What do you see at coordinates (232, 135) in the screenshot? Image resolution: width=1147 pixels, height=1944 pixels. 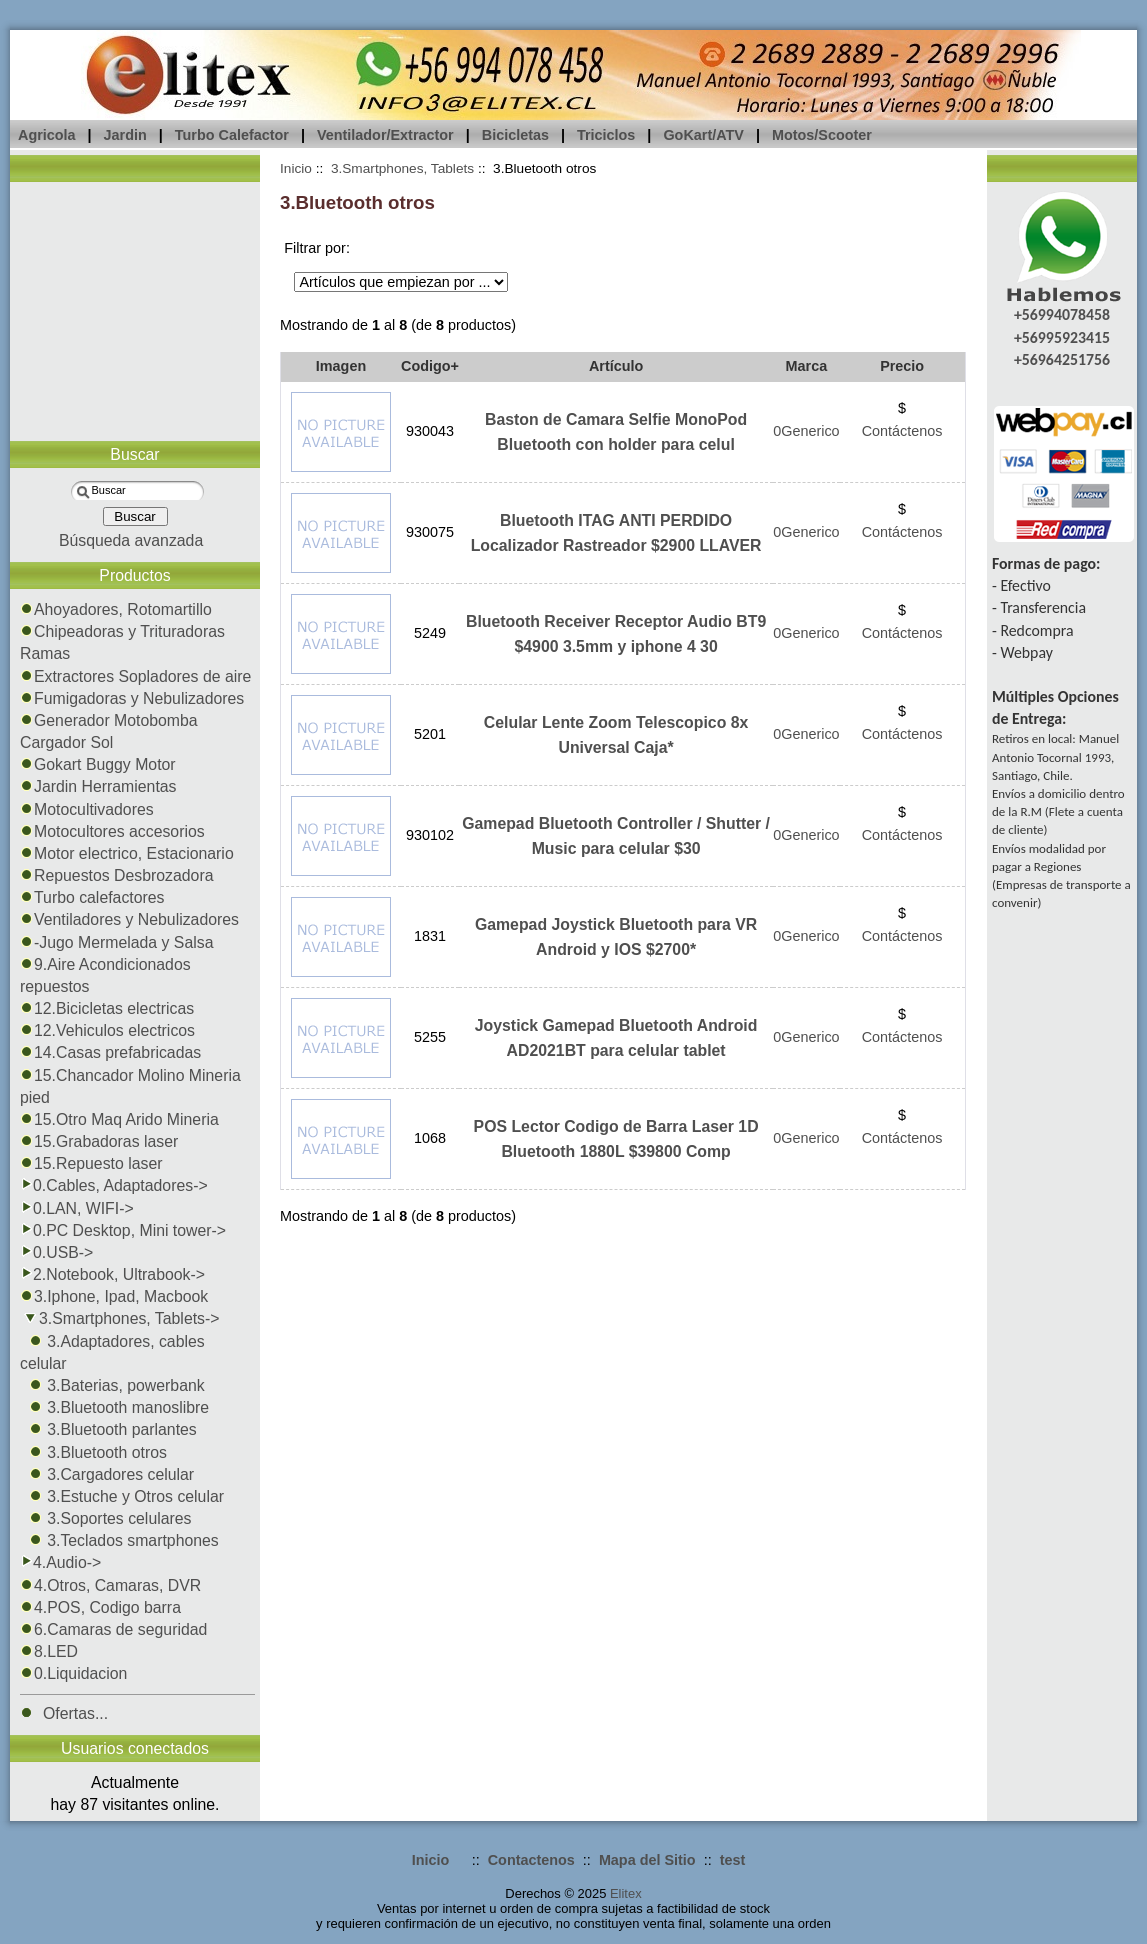 I see `Turbo Calefactor` at bounding box center [232, 135].